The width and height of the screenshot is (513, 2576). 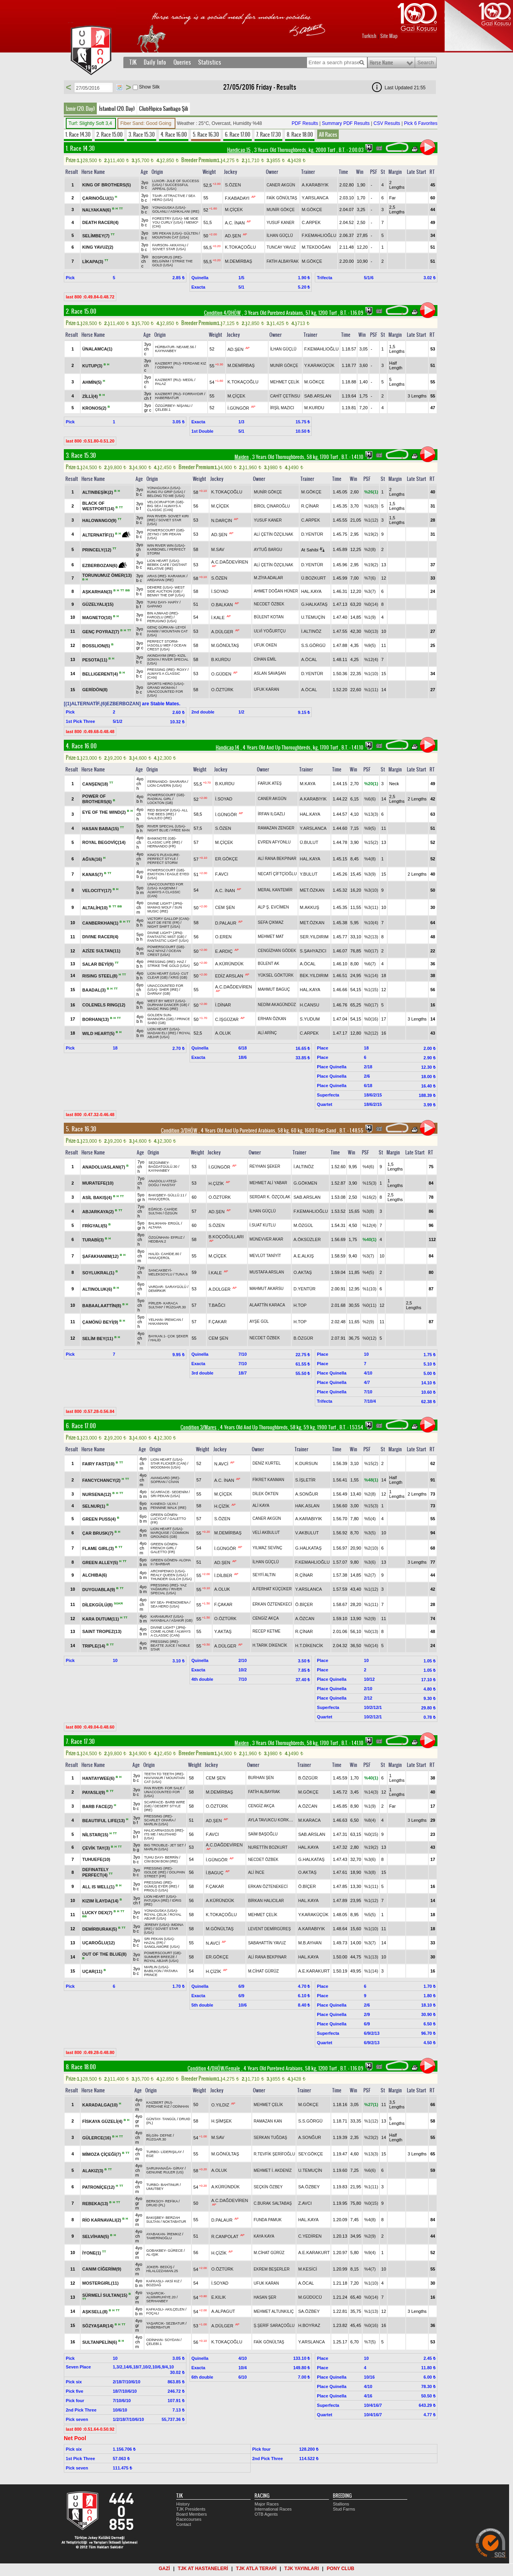 I want to click on AŞKARHAN(3), so click(x=97, y=591).